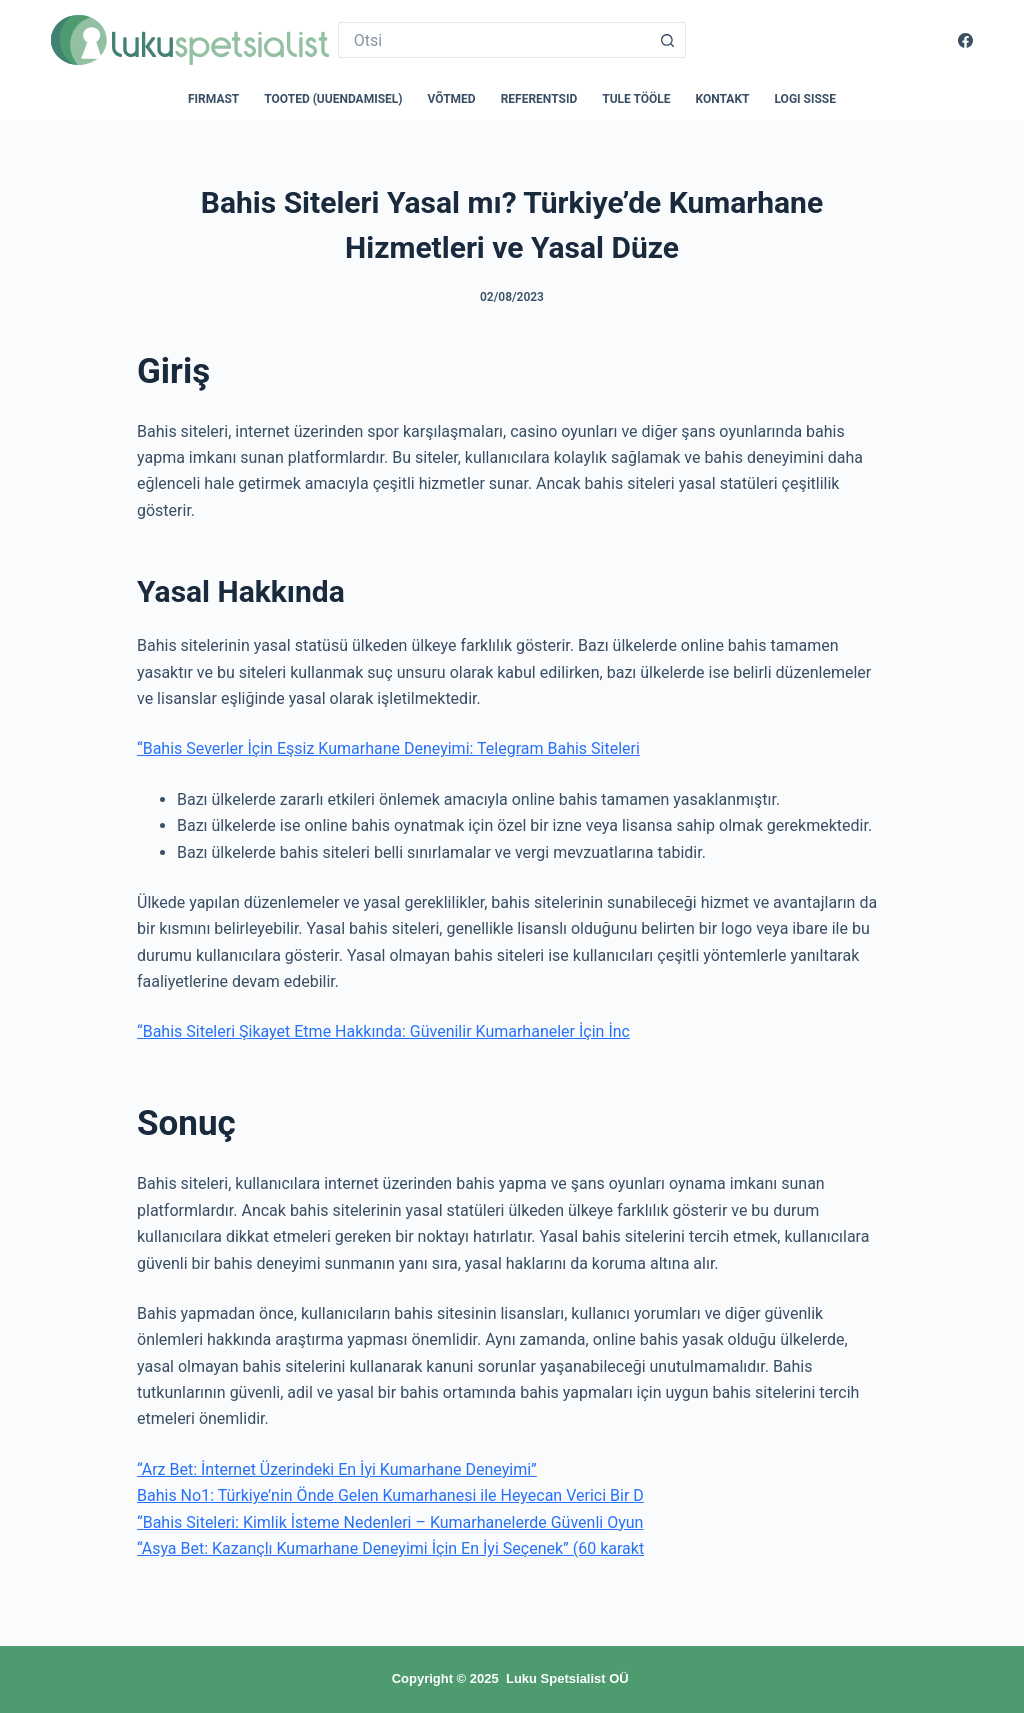 Image resolution: width=1024 pixels, height=1713 pixels. Describe the element at coordinates (337, 1469) in the screenshot. I see `“Arz Bet: İnternet Üzerindeki En İyi Kumarhane Deneyimi”` at that location.